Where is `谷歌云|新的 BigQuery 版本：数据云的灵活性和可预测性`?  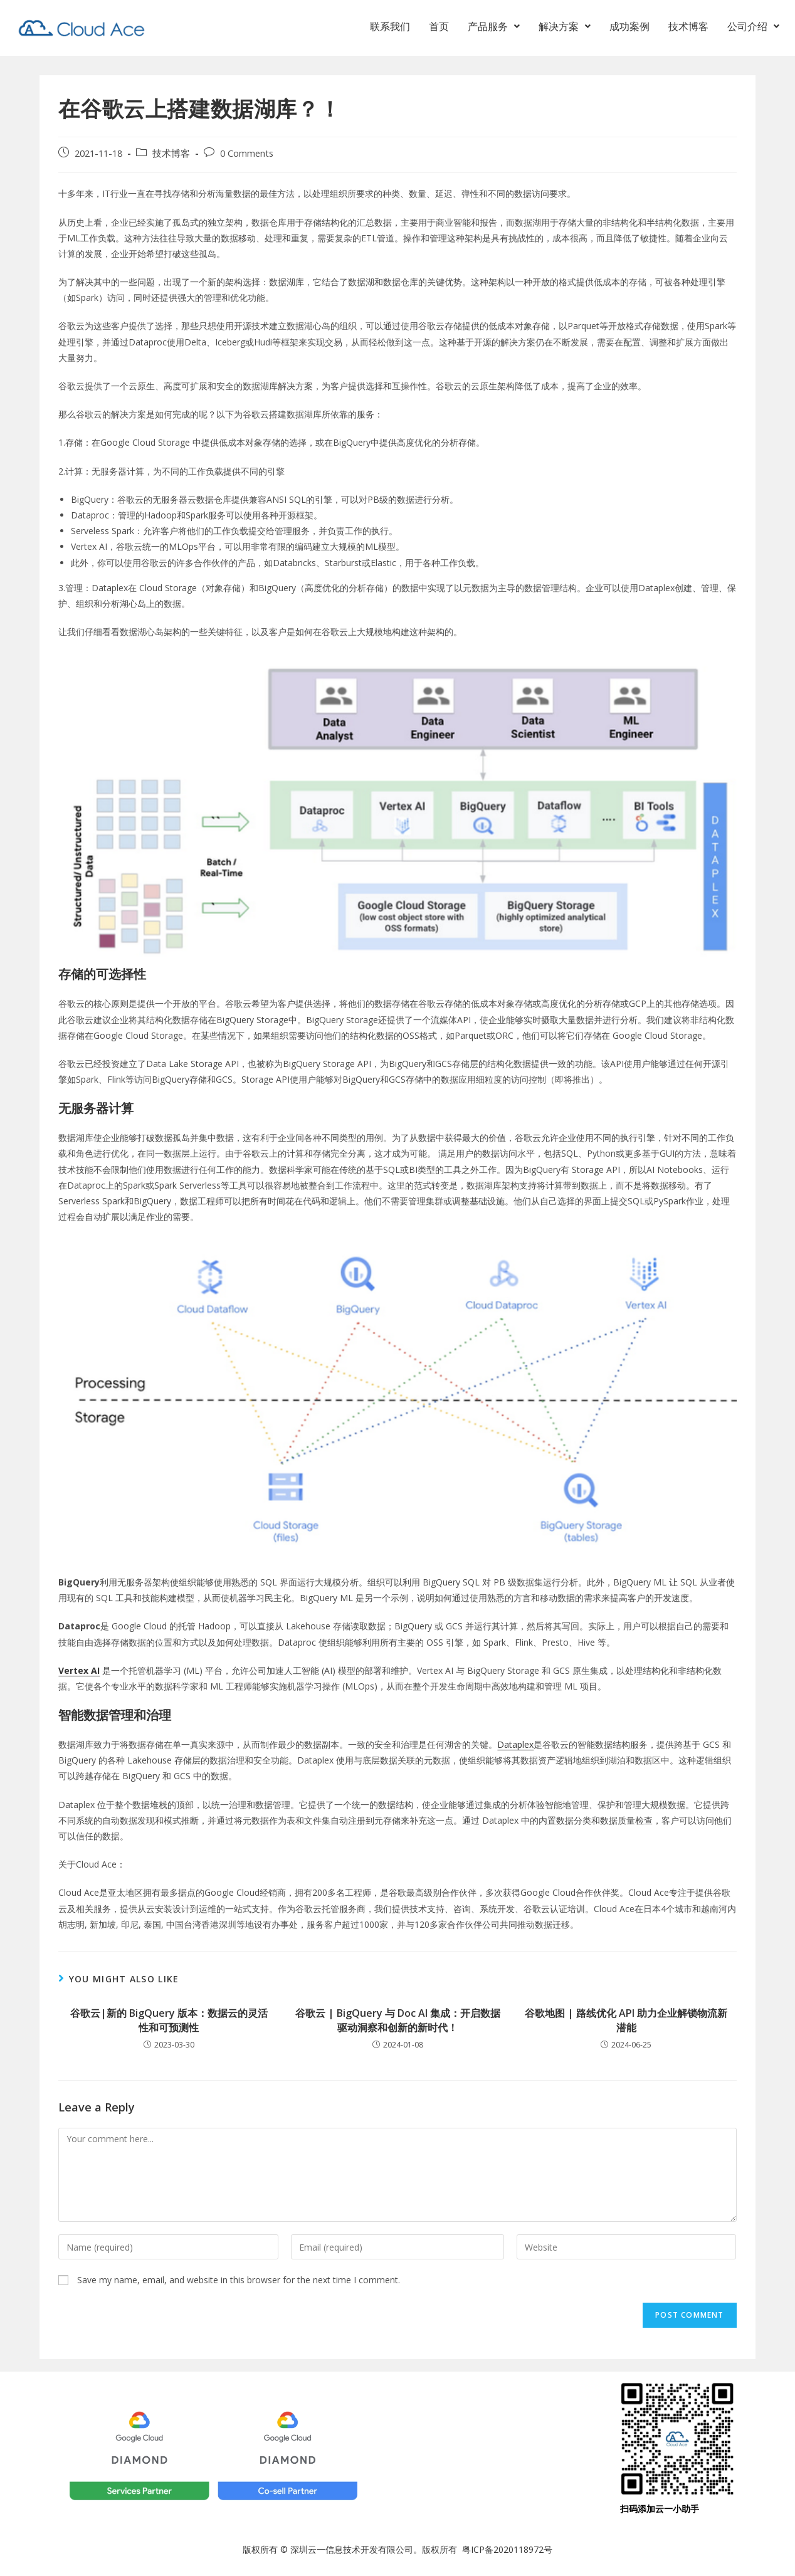
谷歌云|新的 BigQuery 版本：数据云的灵活性和可预测性 is located at coordinates (169, 2020).